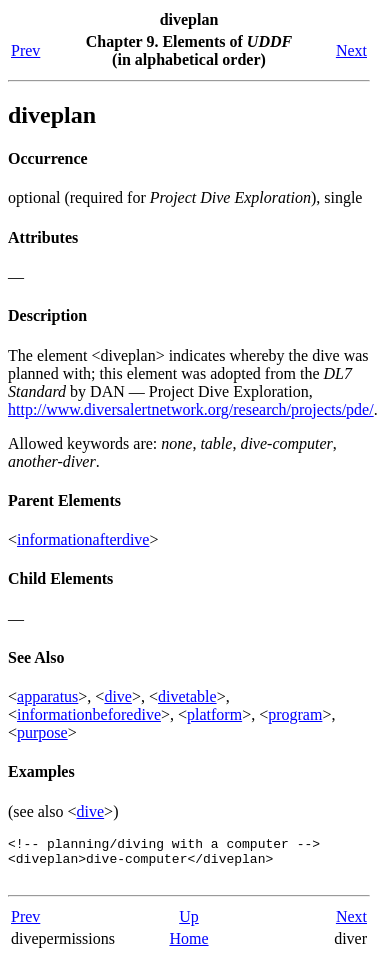  What do you see at coordinates (187, 696) in the screenshot?
I see `divetable` at bounding box center [187, 696].